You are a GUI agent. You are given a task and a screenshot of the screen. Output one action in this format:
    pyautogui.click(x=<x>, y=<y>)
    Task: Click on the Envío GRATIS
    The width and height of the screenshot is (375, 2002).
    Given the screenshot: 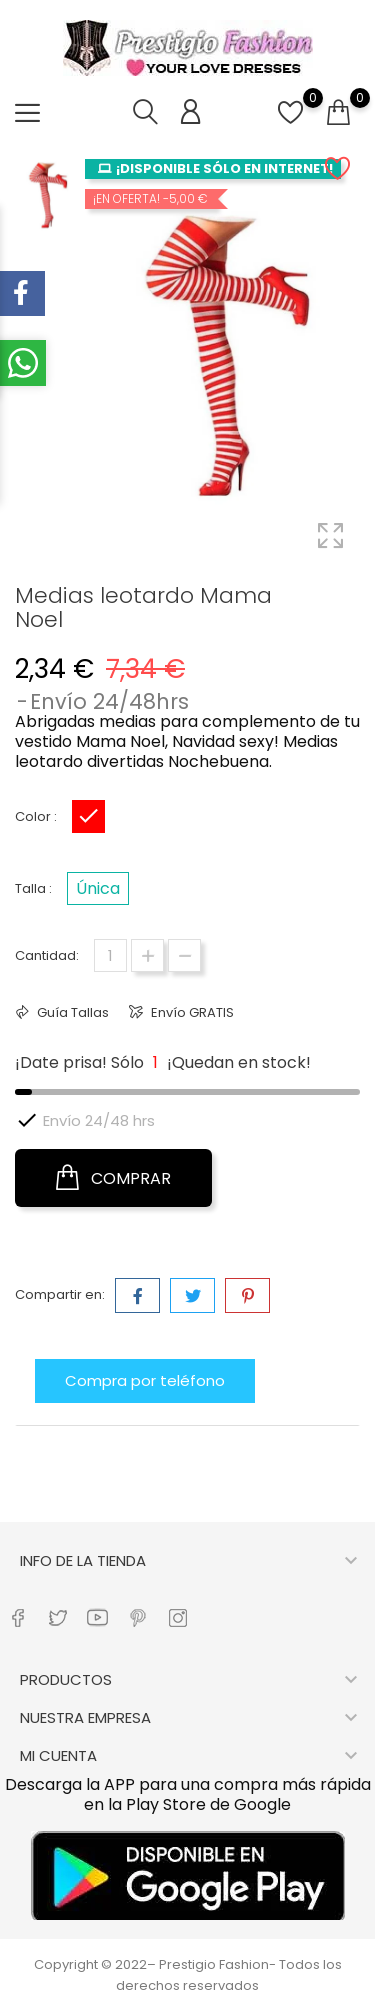 What is the action you would take?
    pyautogui.click(x=191, y=1012)
    